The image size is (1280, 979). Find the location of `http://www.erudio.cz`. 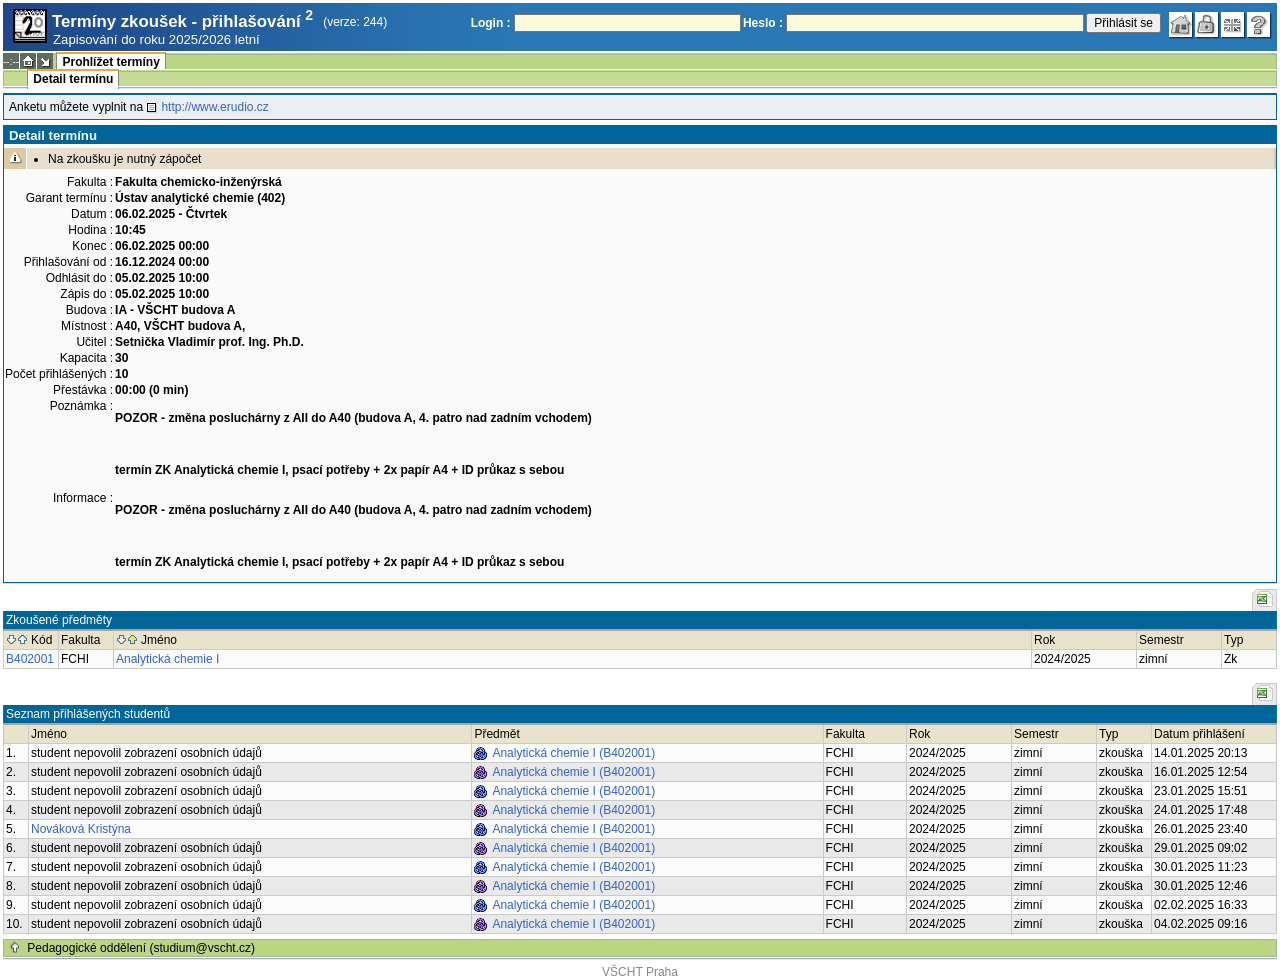

http://www.erudio.cz is located at coordinates (214, 107).